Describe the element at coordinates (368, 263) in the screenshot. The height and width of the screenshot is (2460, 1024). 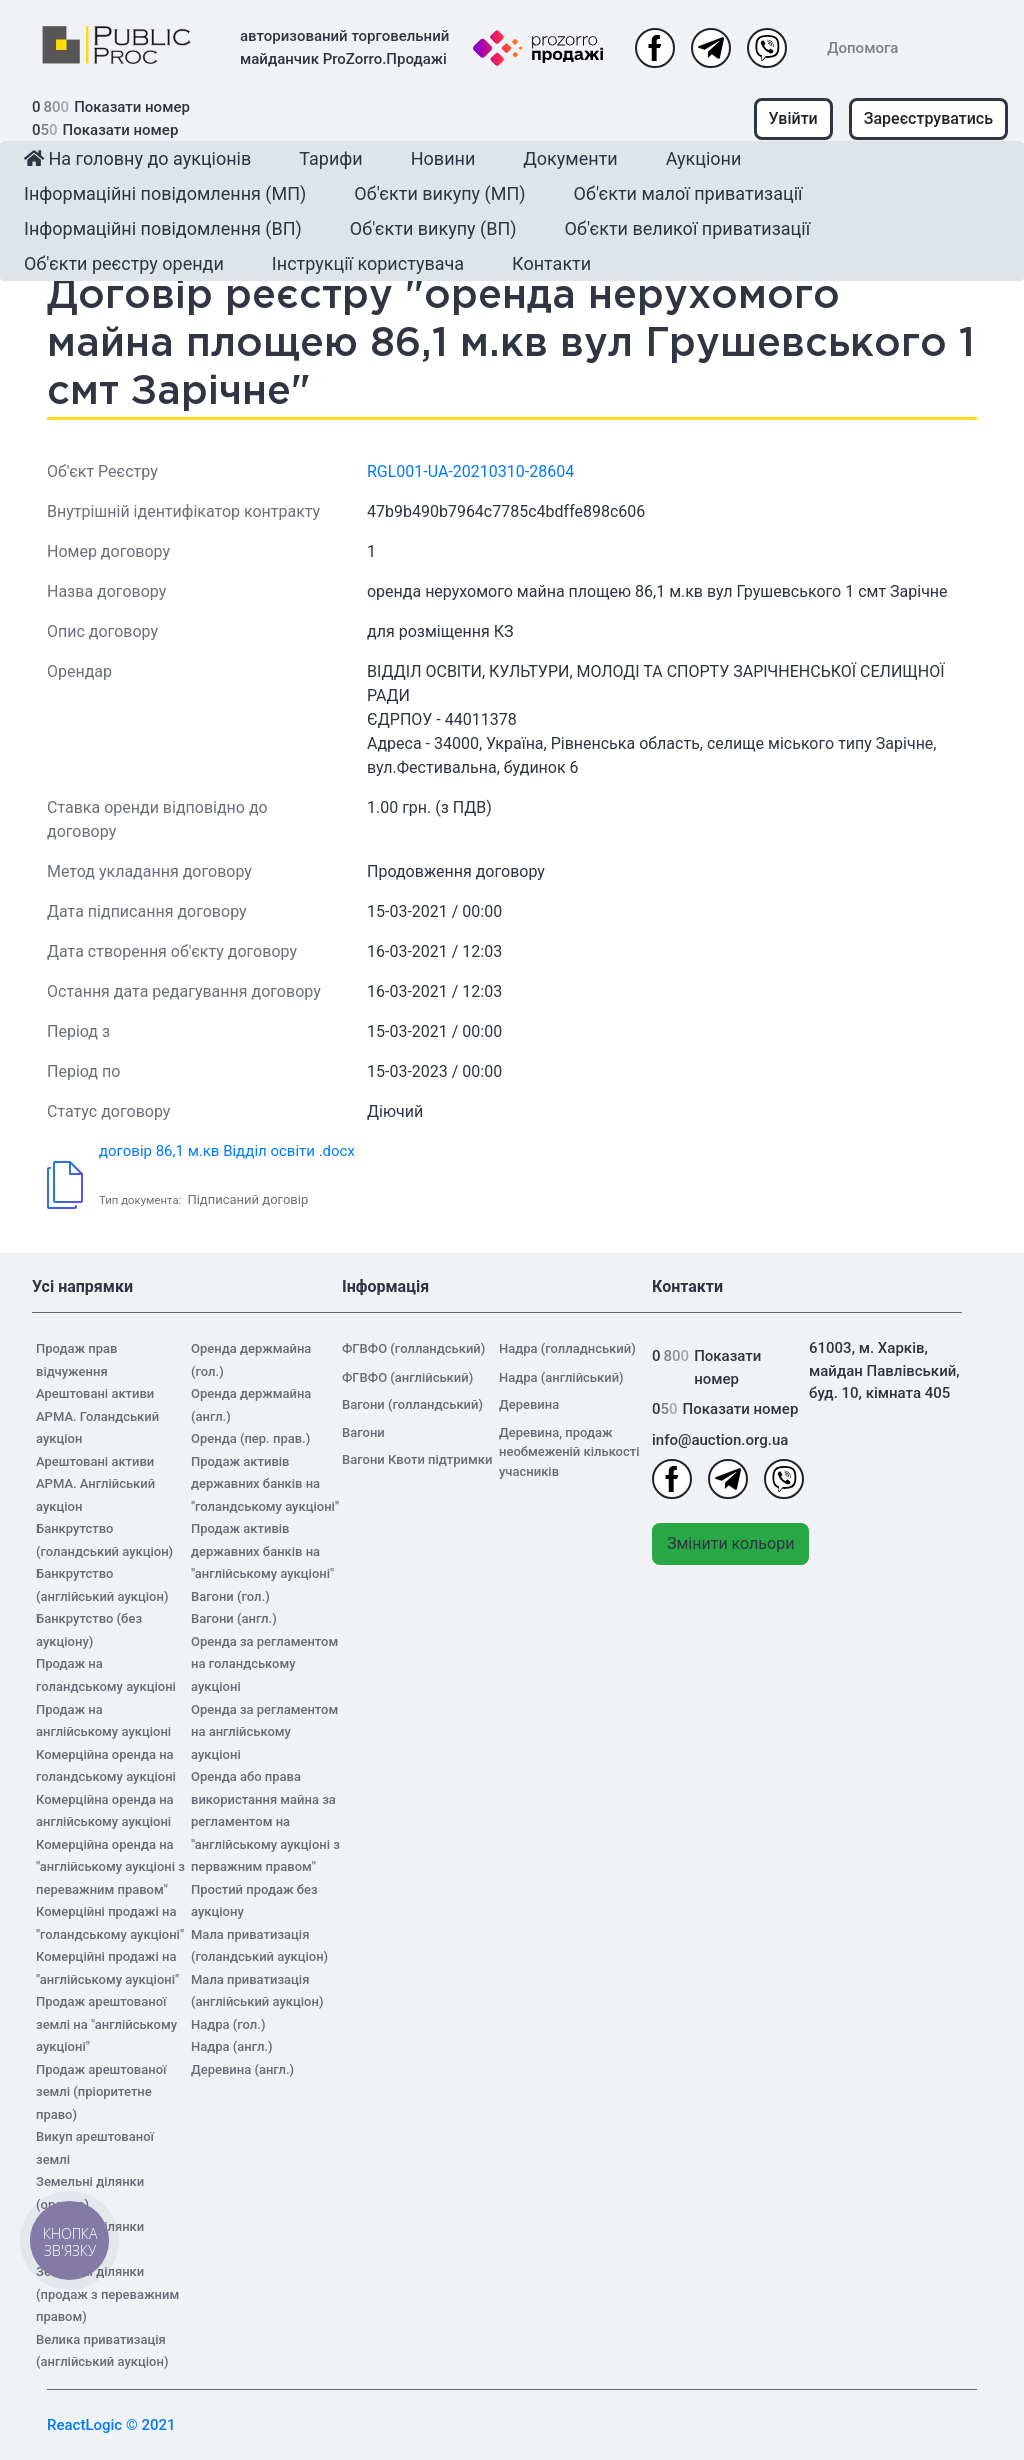
I see `Інструкції користувача` at that location.